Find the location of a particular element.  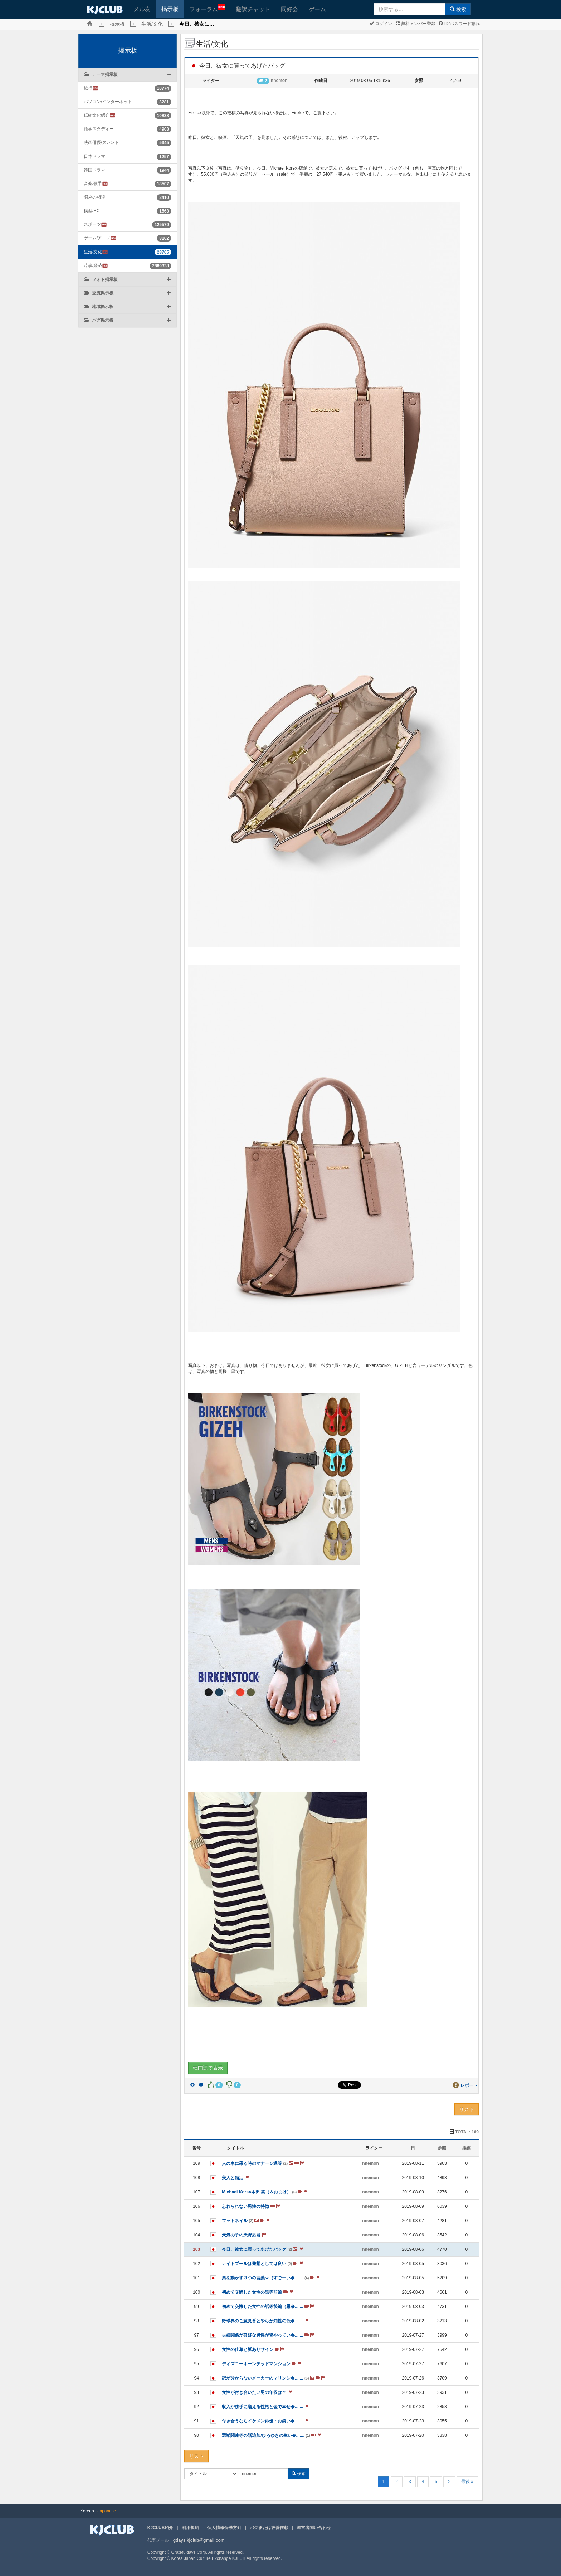

悩みの相談 is located at coordinates (94, 197).